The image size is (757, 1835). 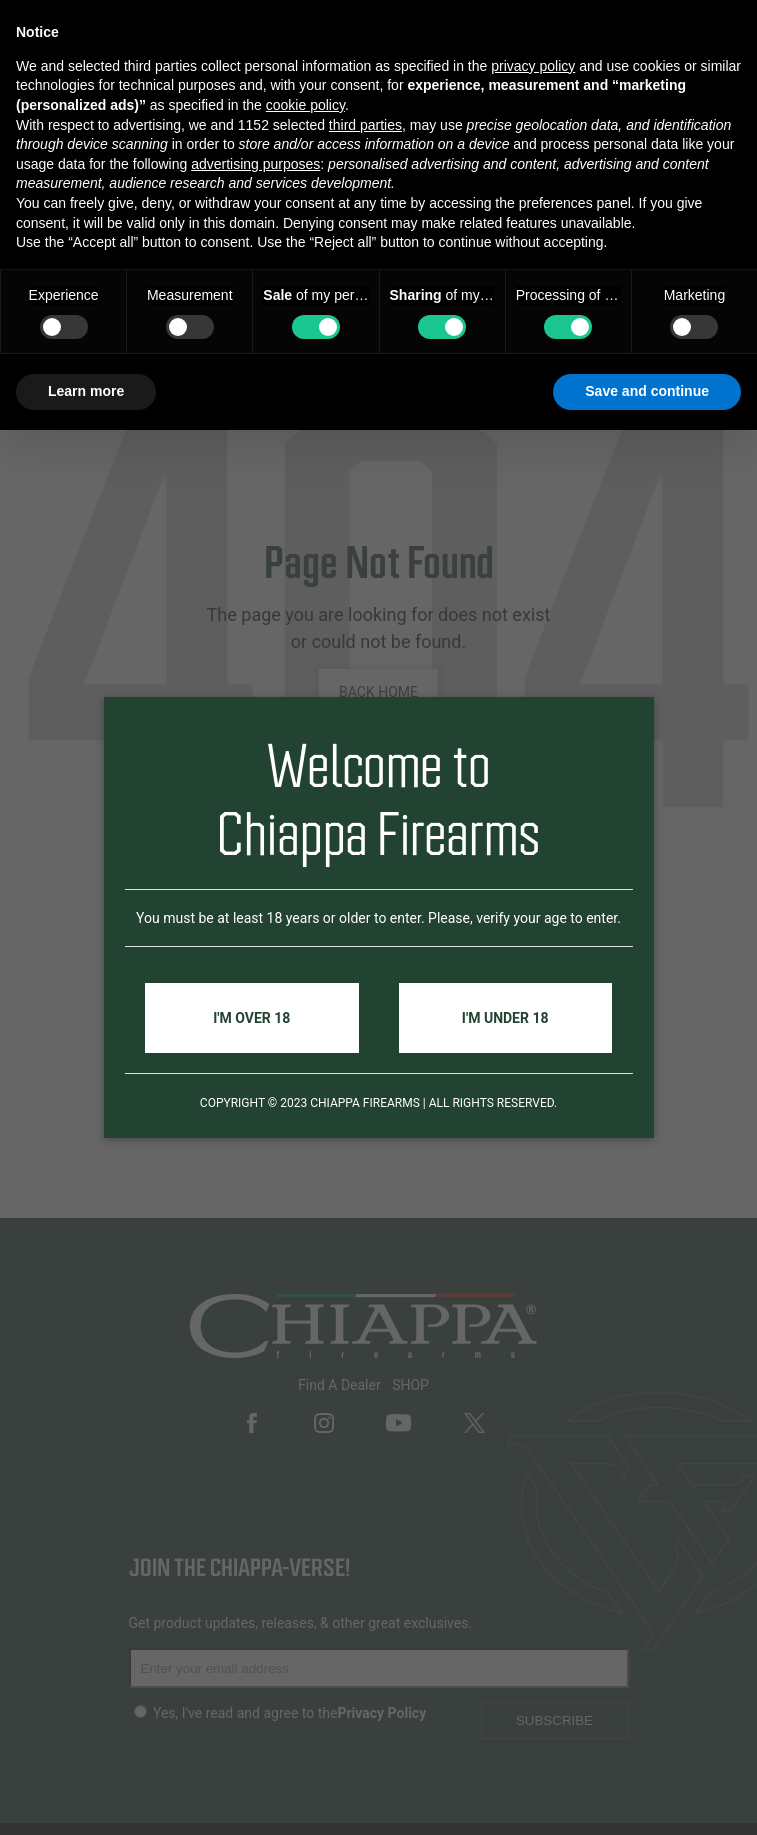 What do you see at coordinates (647, 391) in the screenshot?
I see `Save and continue [button]` at bounding box center [647, 391].